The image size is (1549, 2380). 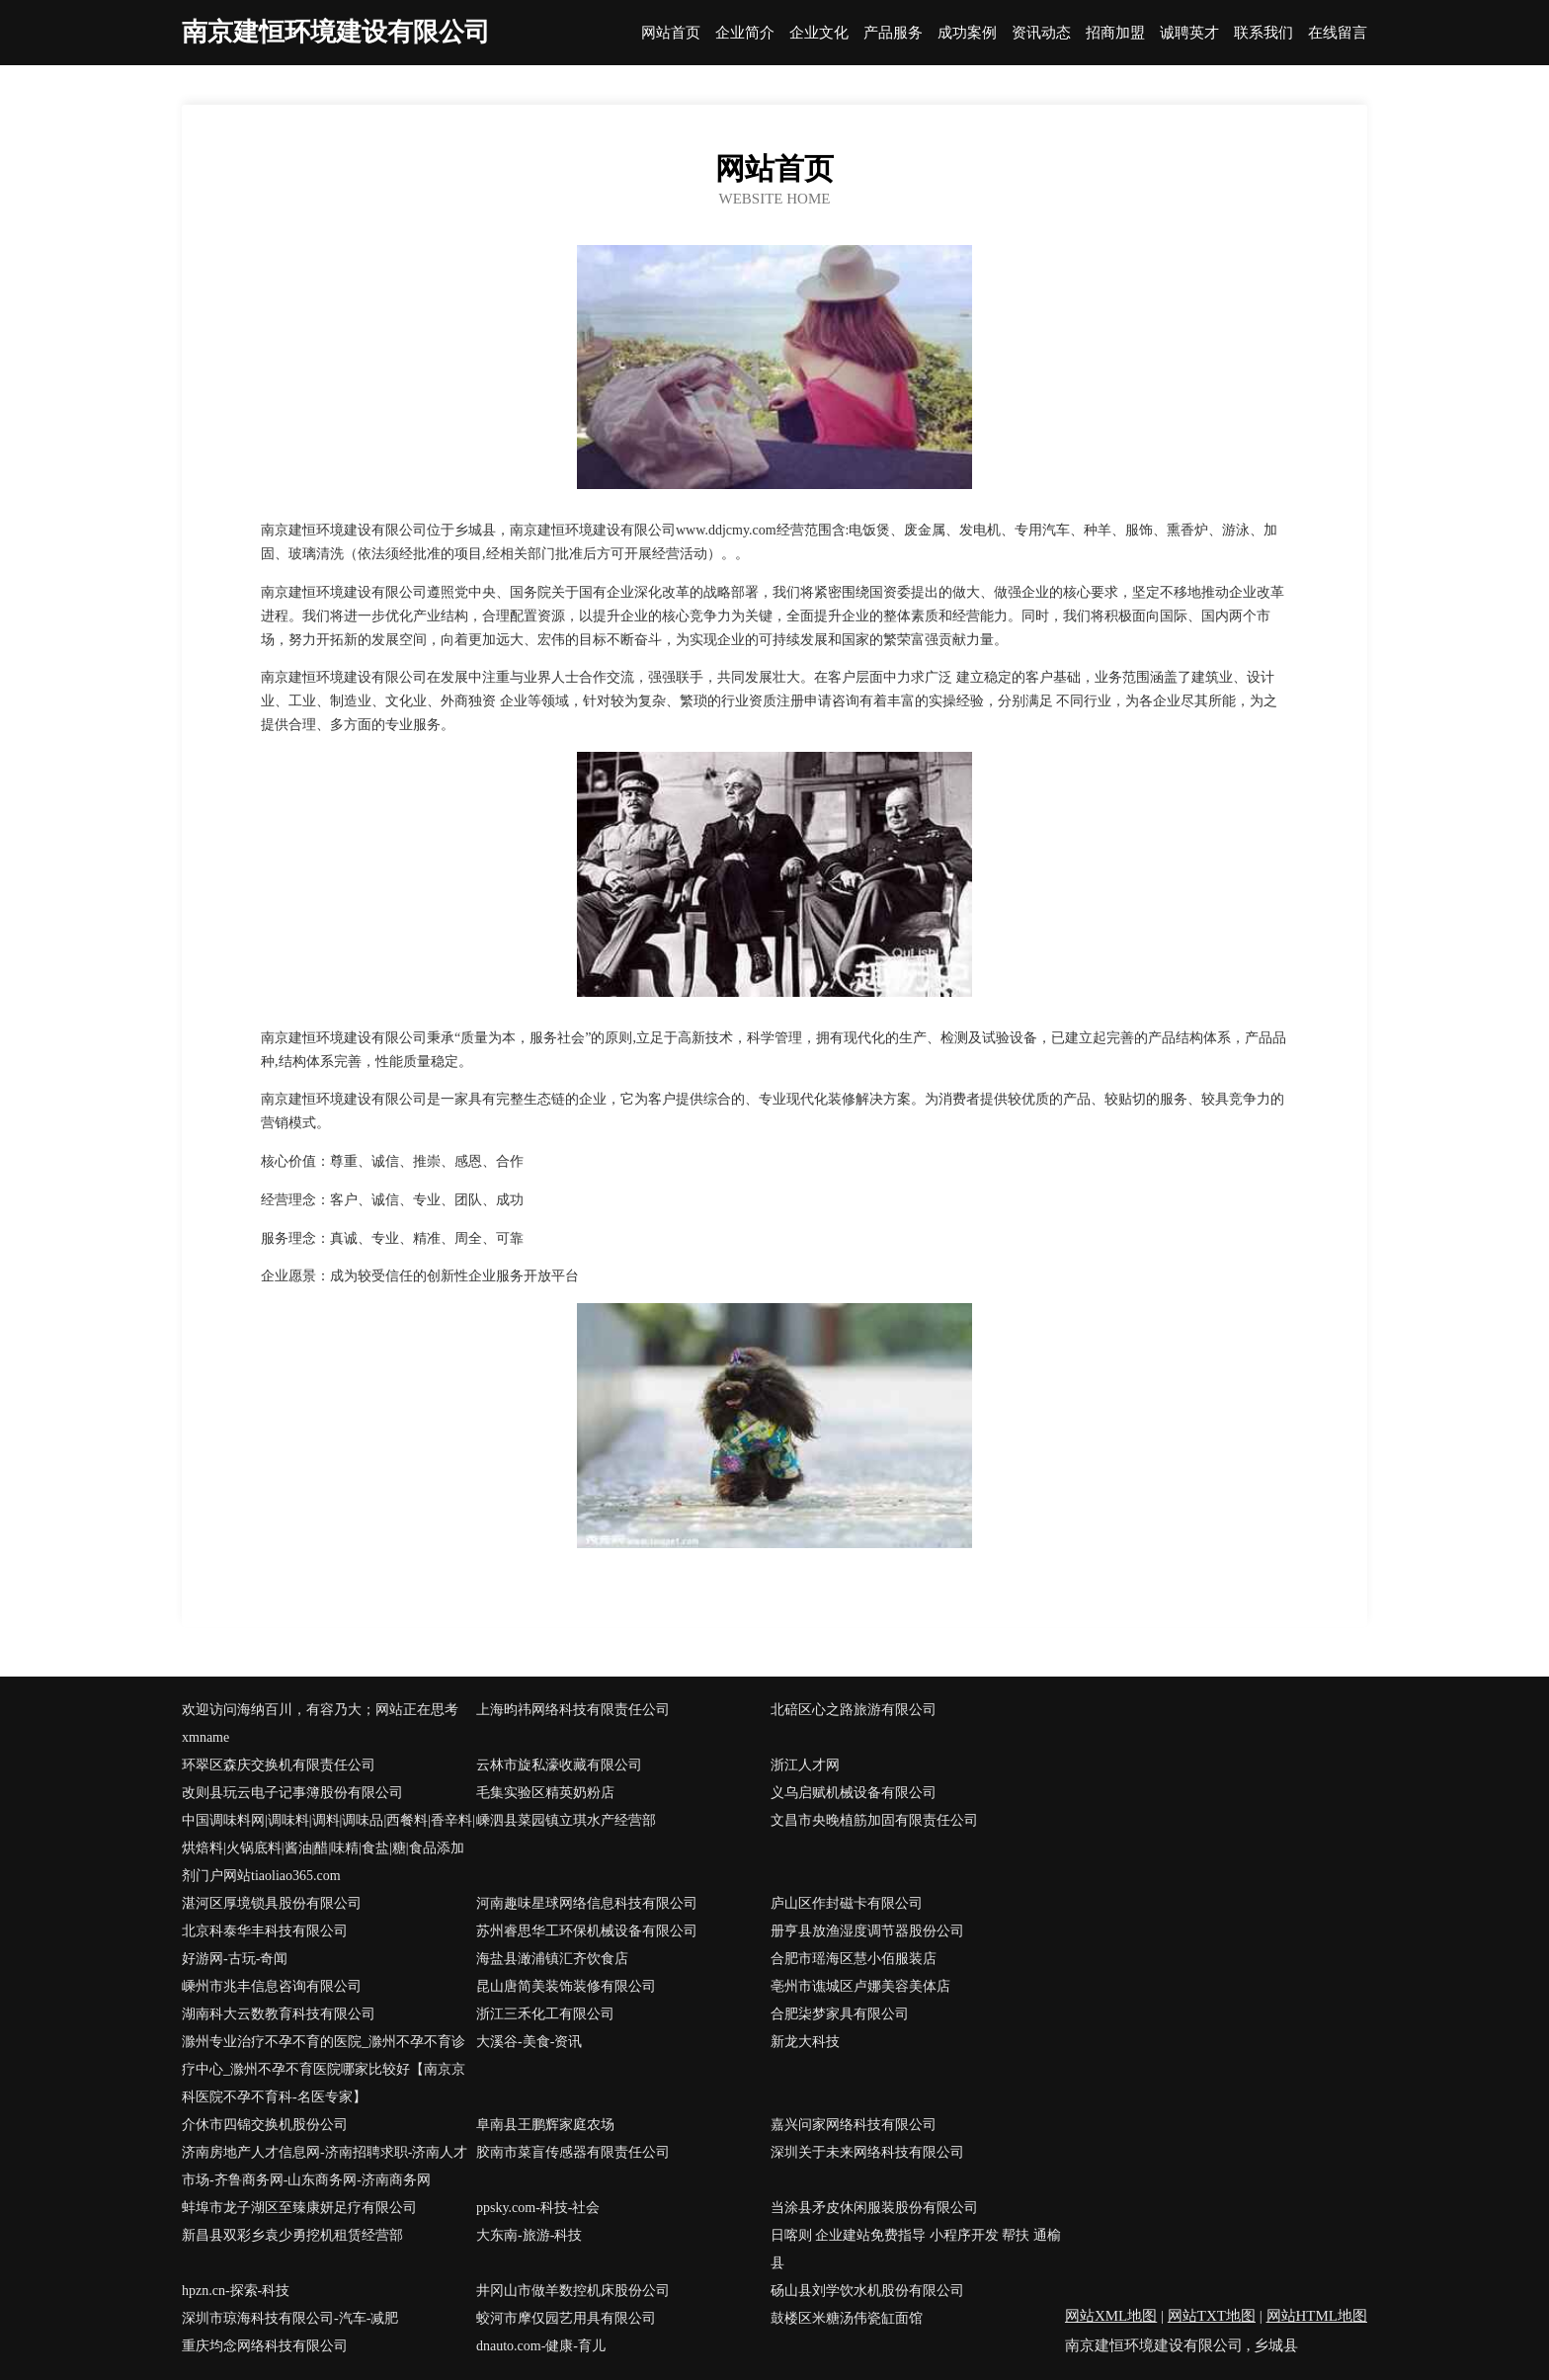 What do you see at coordinates (272, 1903) in the screenshot?
I see `湛河区厚境锁具股份有限公司` at bounding box center [272, 1903].